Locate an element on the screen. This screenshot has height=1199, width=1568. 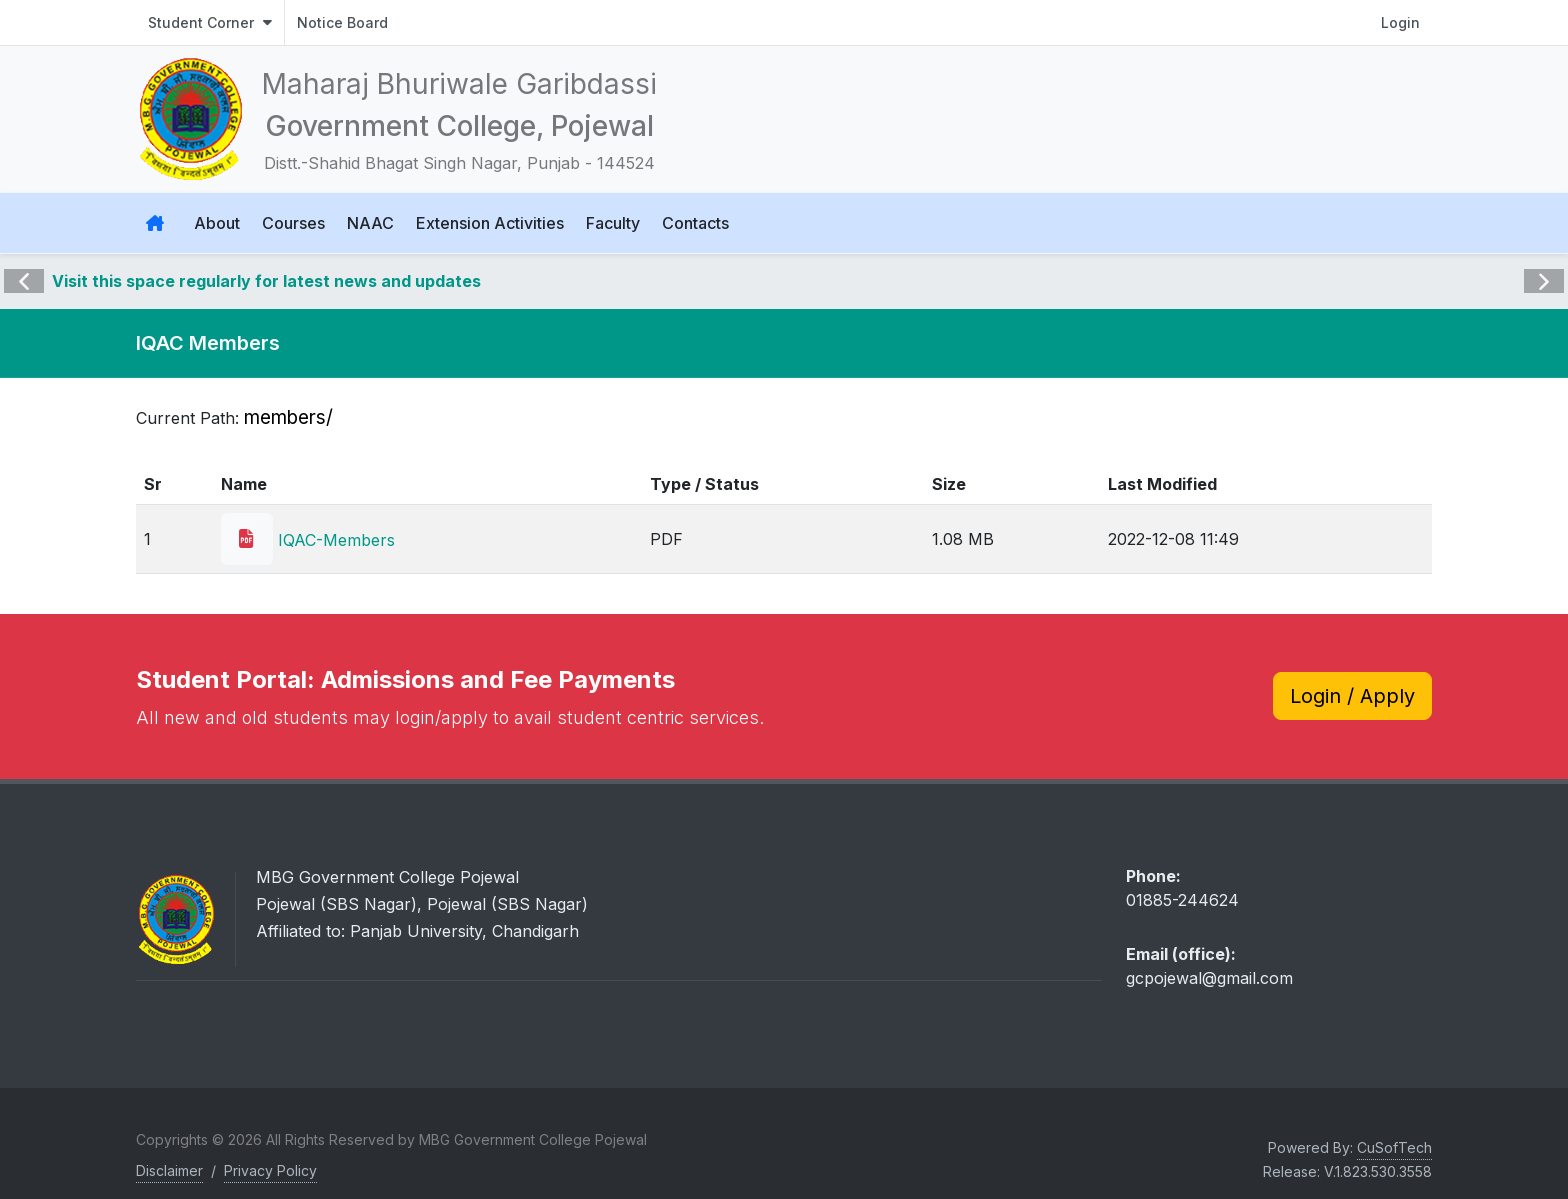
CuSofTech is located at coordinates (1394, 1147).